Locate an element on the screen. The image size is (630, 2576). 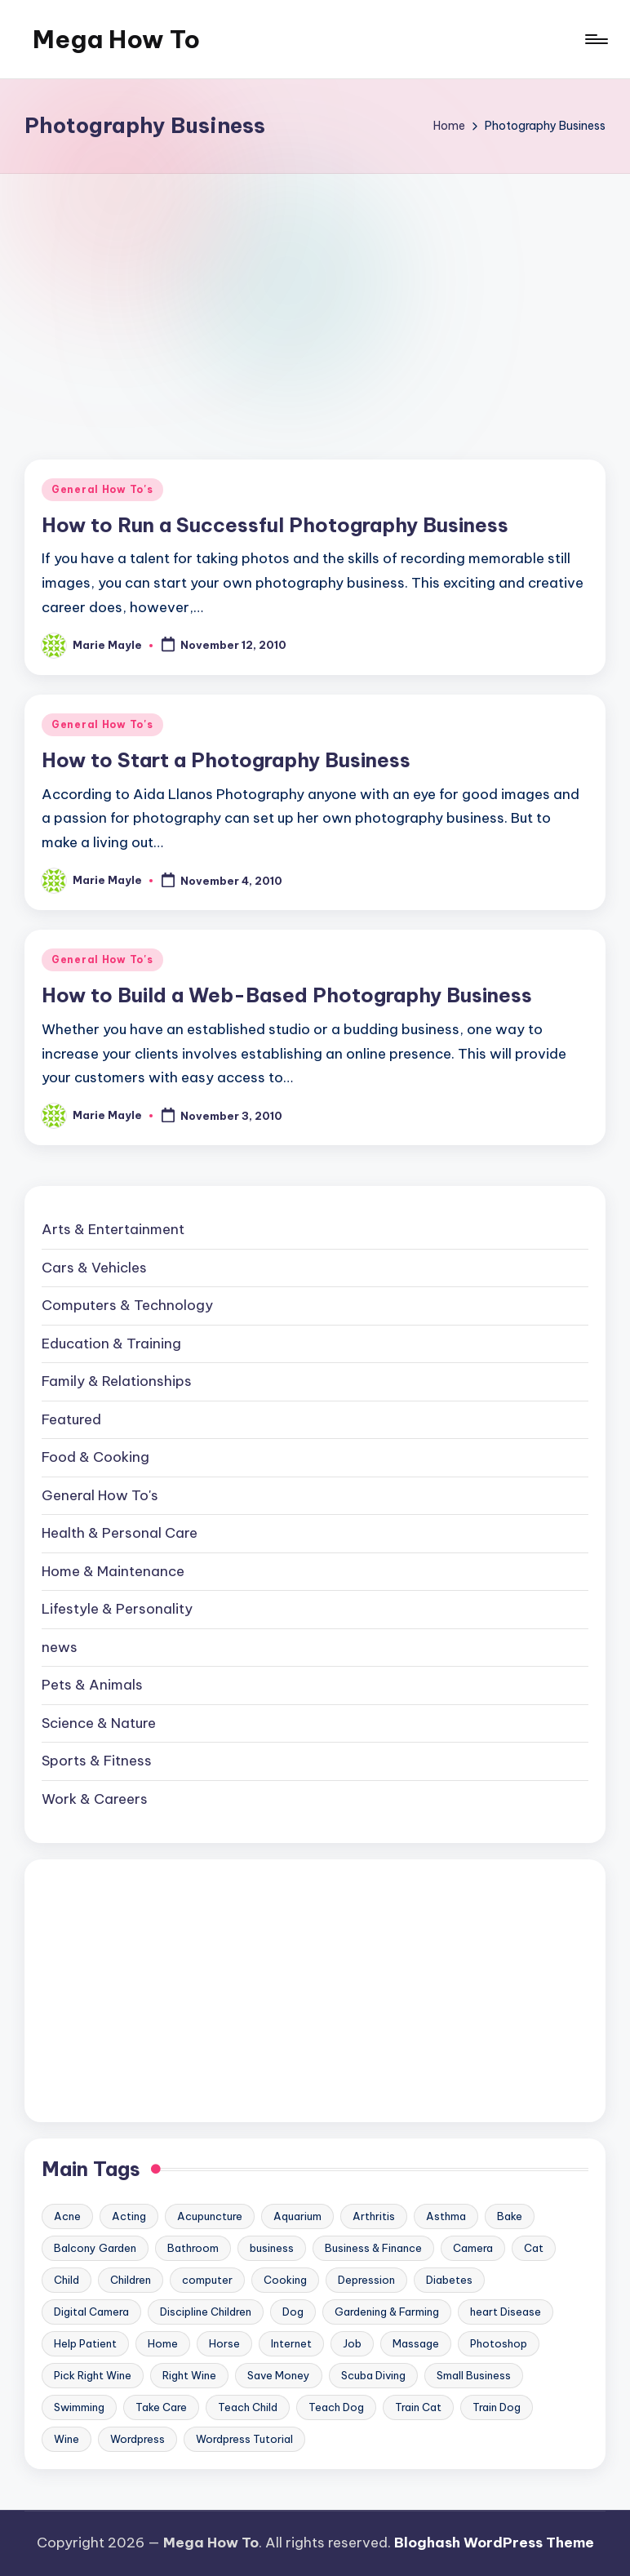
Teach Child [Teach Child (23 items)] is located at coordinates (247, 2407).